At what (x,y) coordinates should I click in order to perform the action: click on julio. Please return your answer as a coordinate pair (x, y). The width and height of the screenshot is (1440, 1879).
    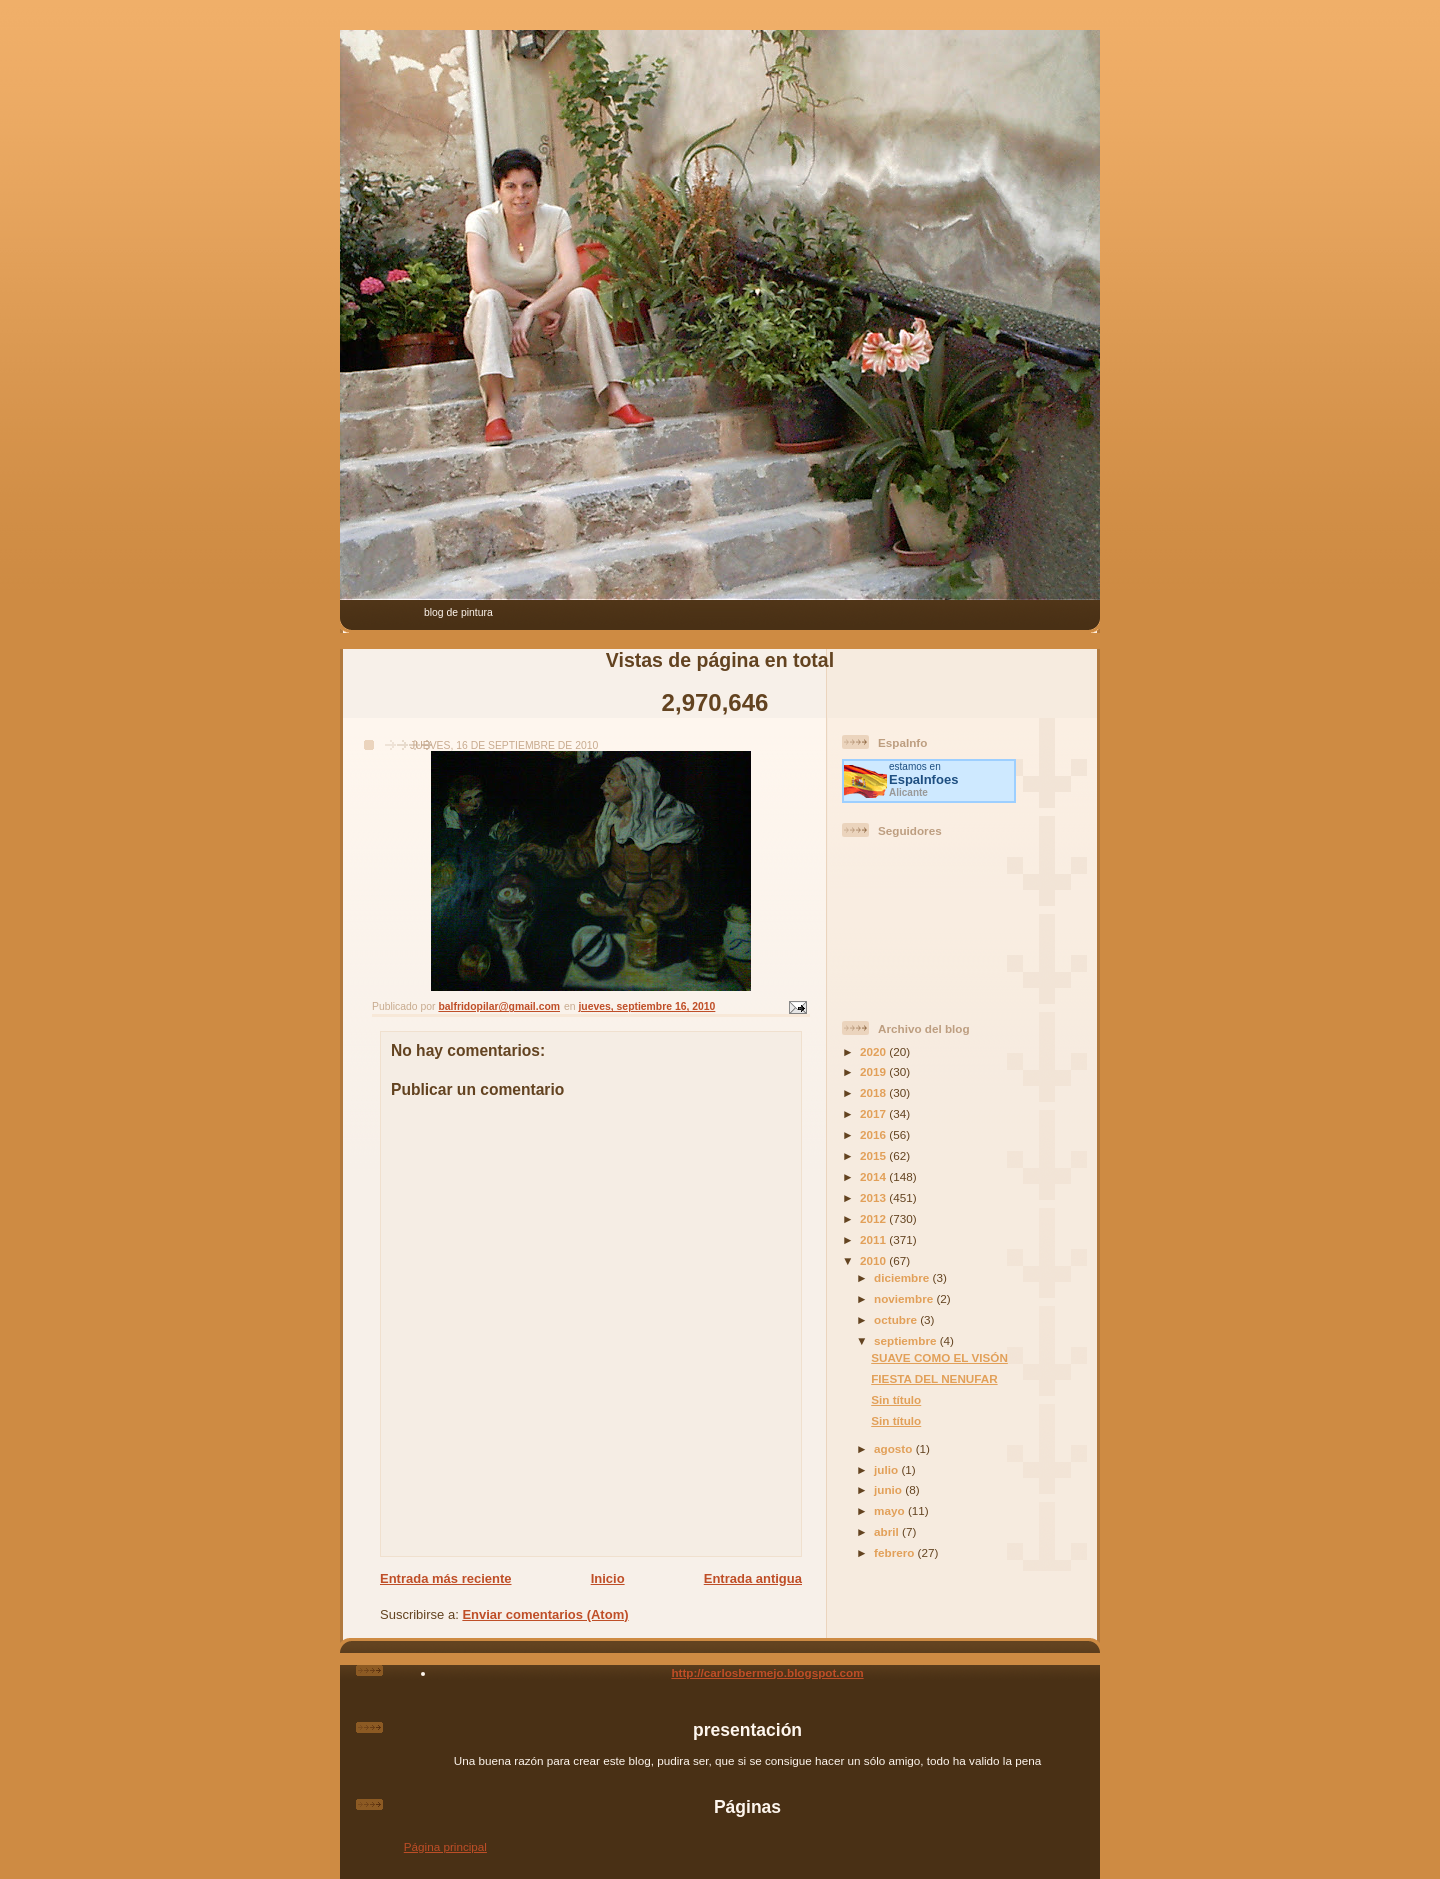
    Looking at the image, I should click on (887, 1469).